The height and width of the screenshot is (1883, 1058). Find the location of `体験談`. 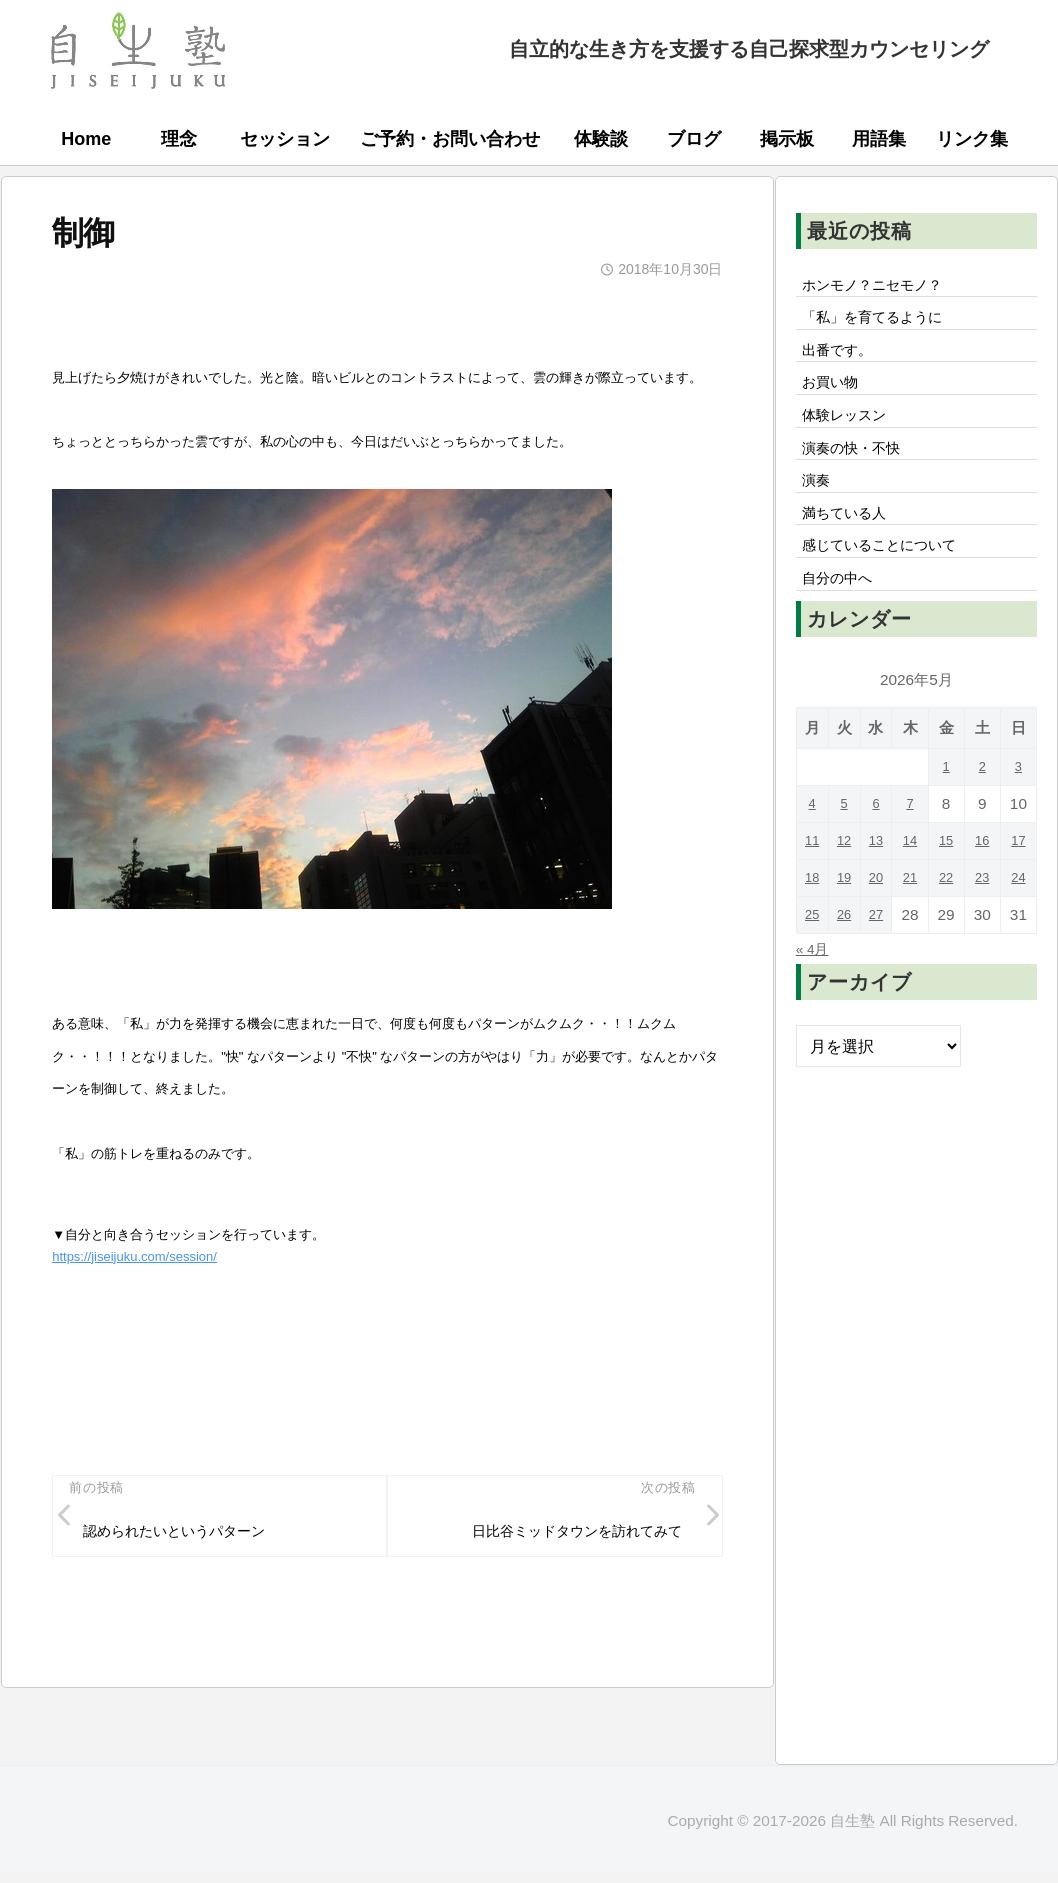

体験談 is located at coordinates (601, 139).